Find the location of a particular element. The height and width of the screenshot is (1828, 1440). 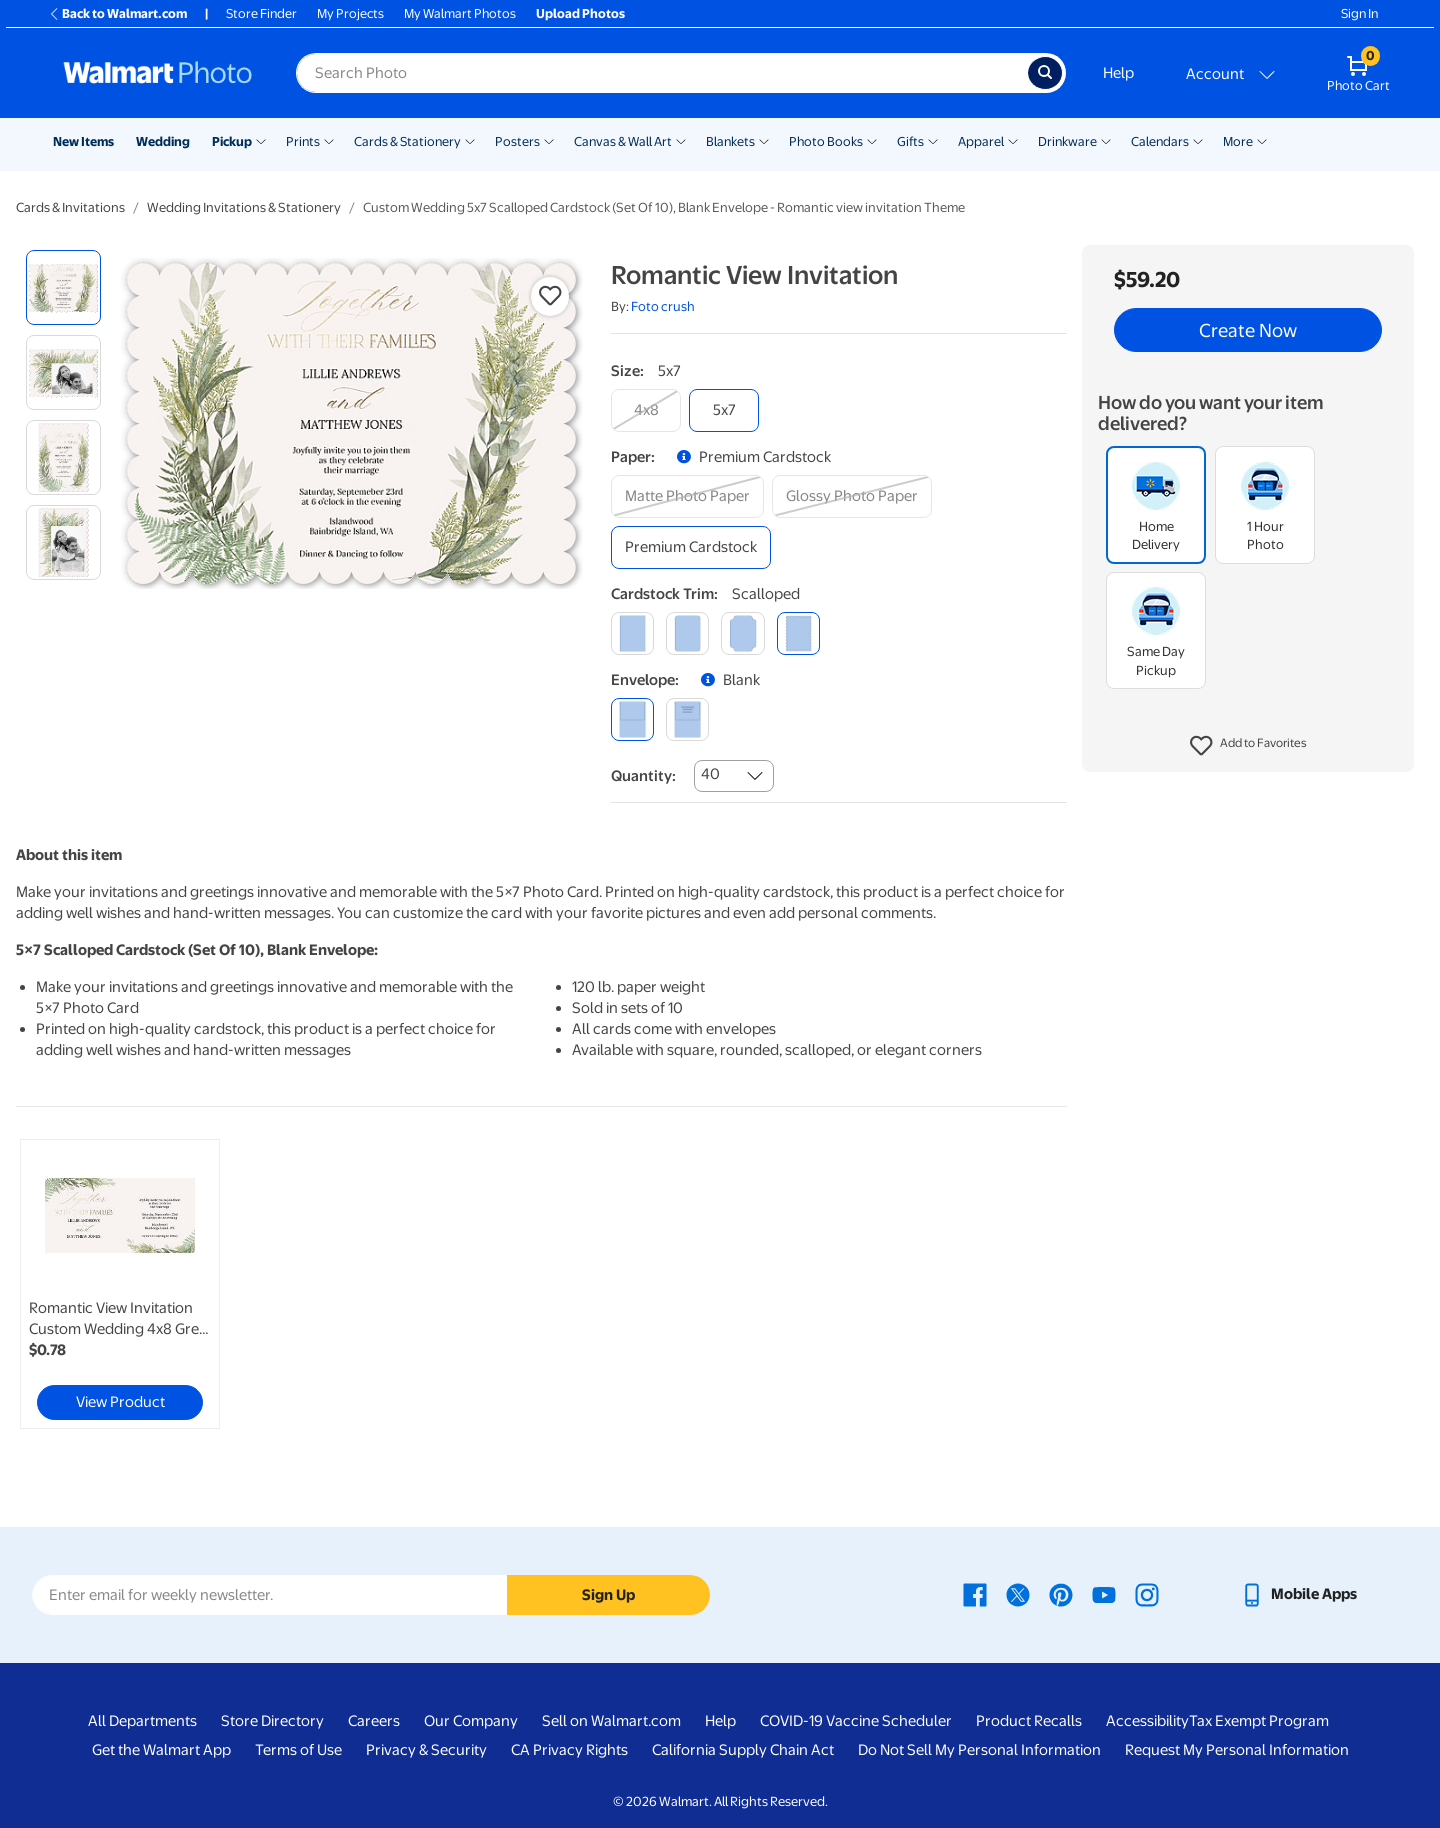

Sell on Walmart.com [Sell on Walmart.com - opens in a new window] is located at coordinates (611, 1721).